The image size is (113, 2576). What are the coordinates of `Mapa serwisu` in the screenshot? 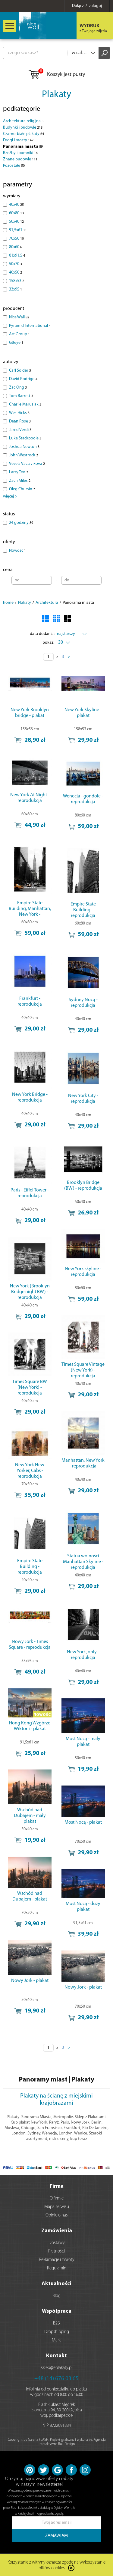 It's located at (56, 2207).